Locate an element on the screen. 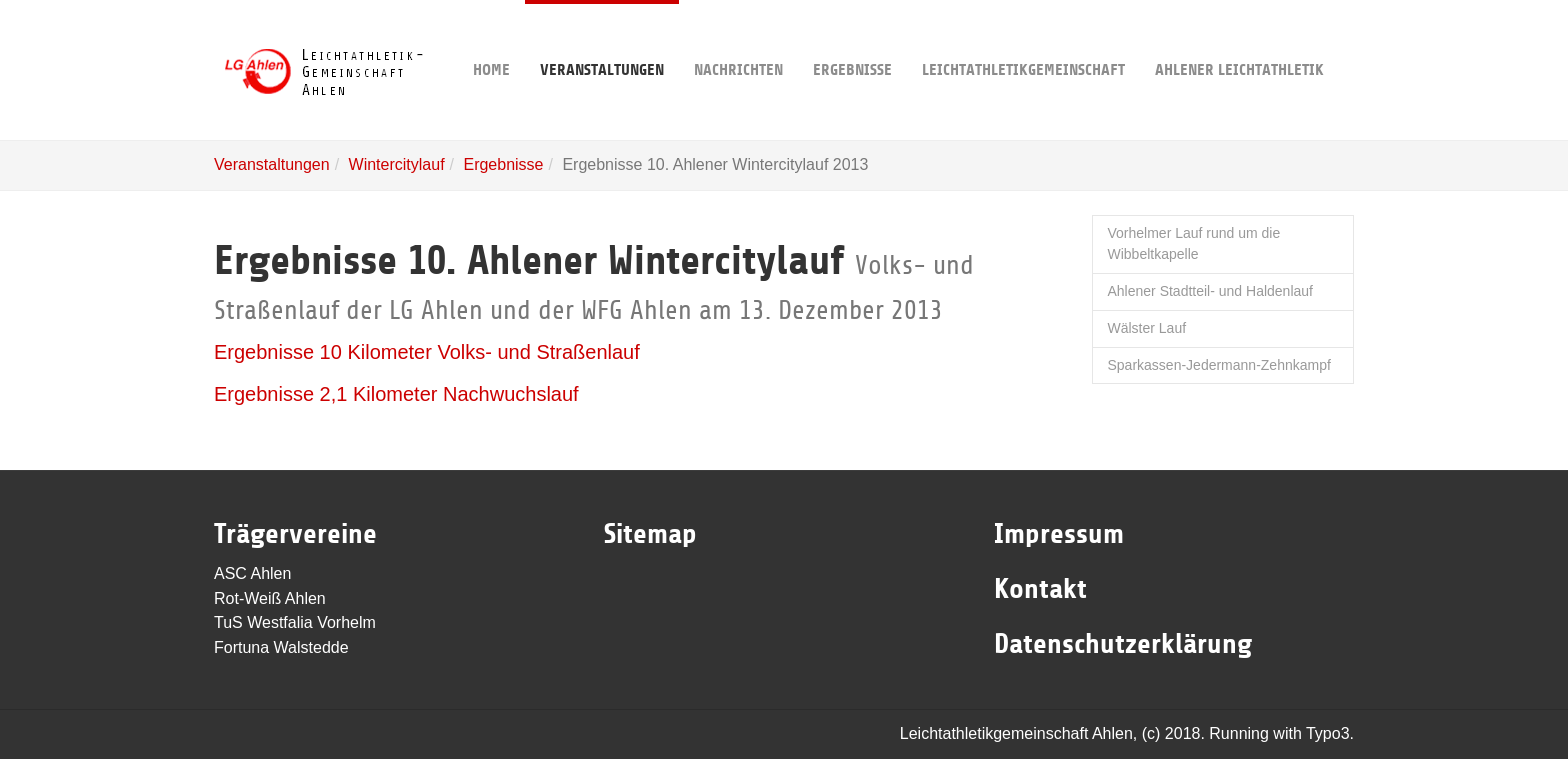 The image size is (1568, 759). Wintercitylauf is located at coordinates (397, 164).